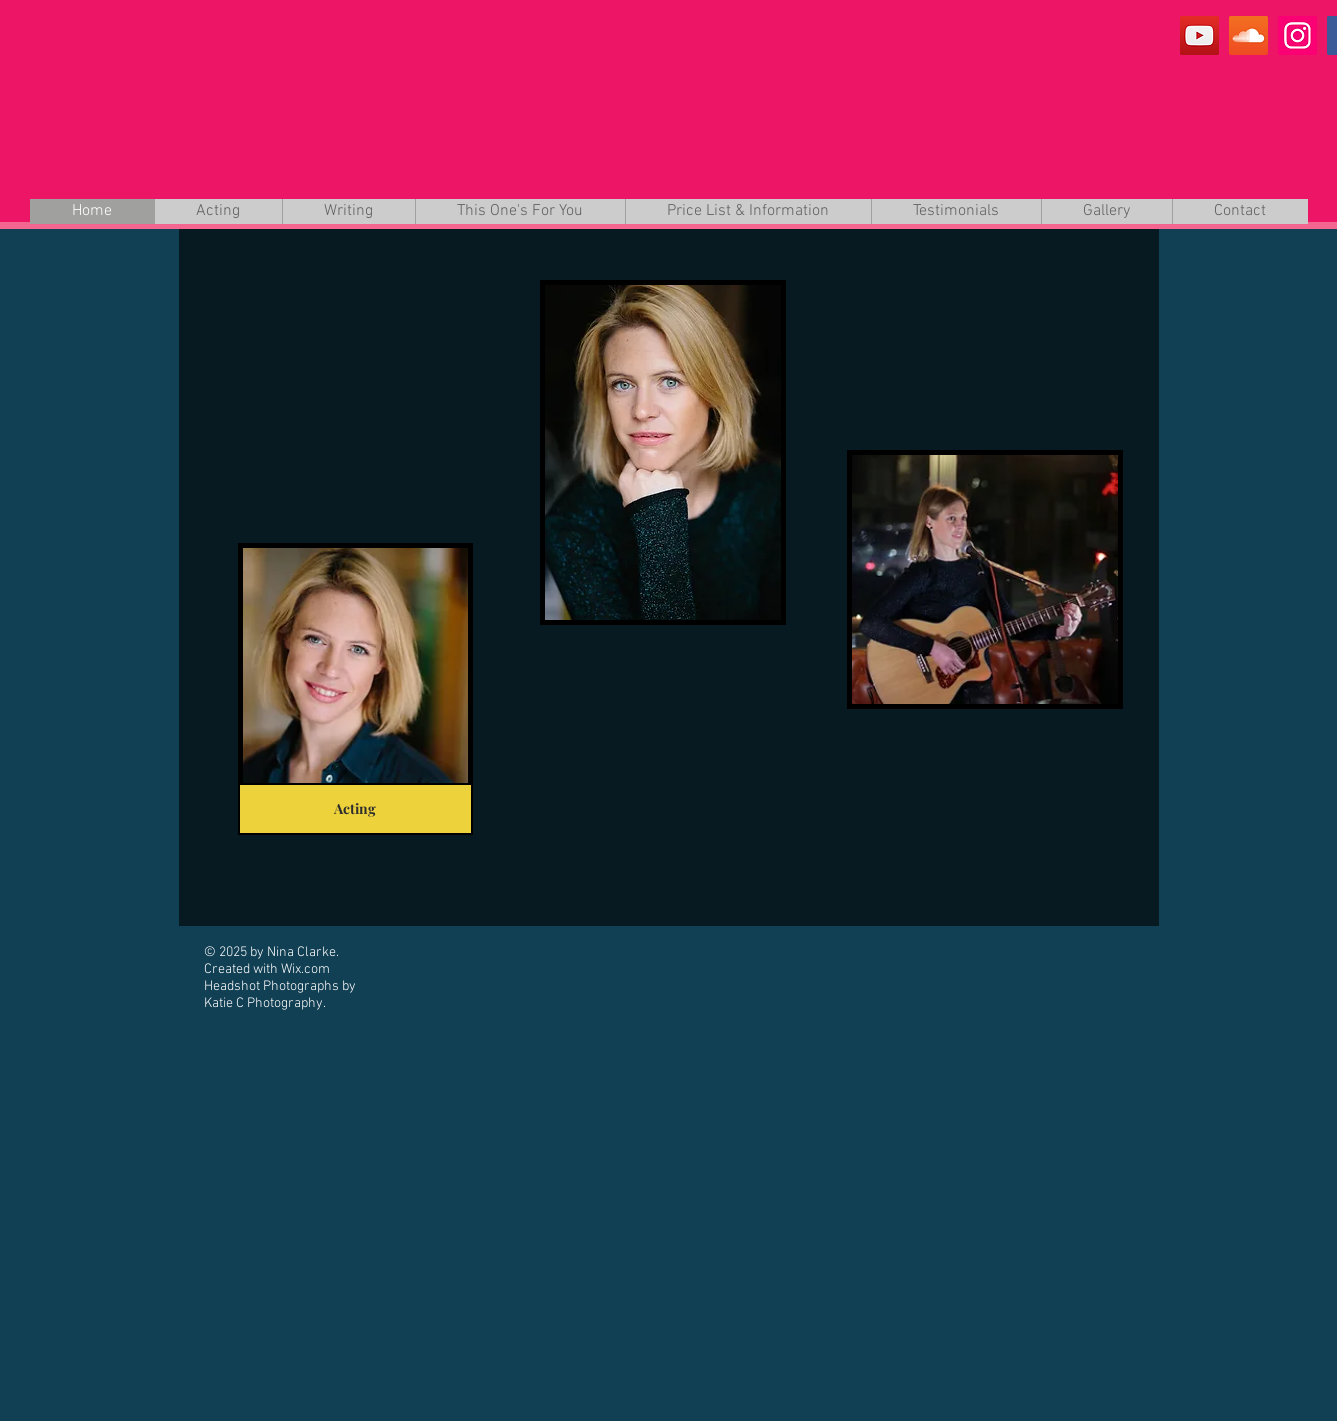 This screenshot has width=1337, height=1421. What do you see at coordinates (1248, 35) in the screenshot?
I see `[SoundCloud]` at bounding box center [1248, 35].